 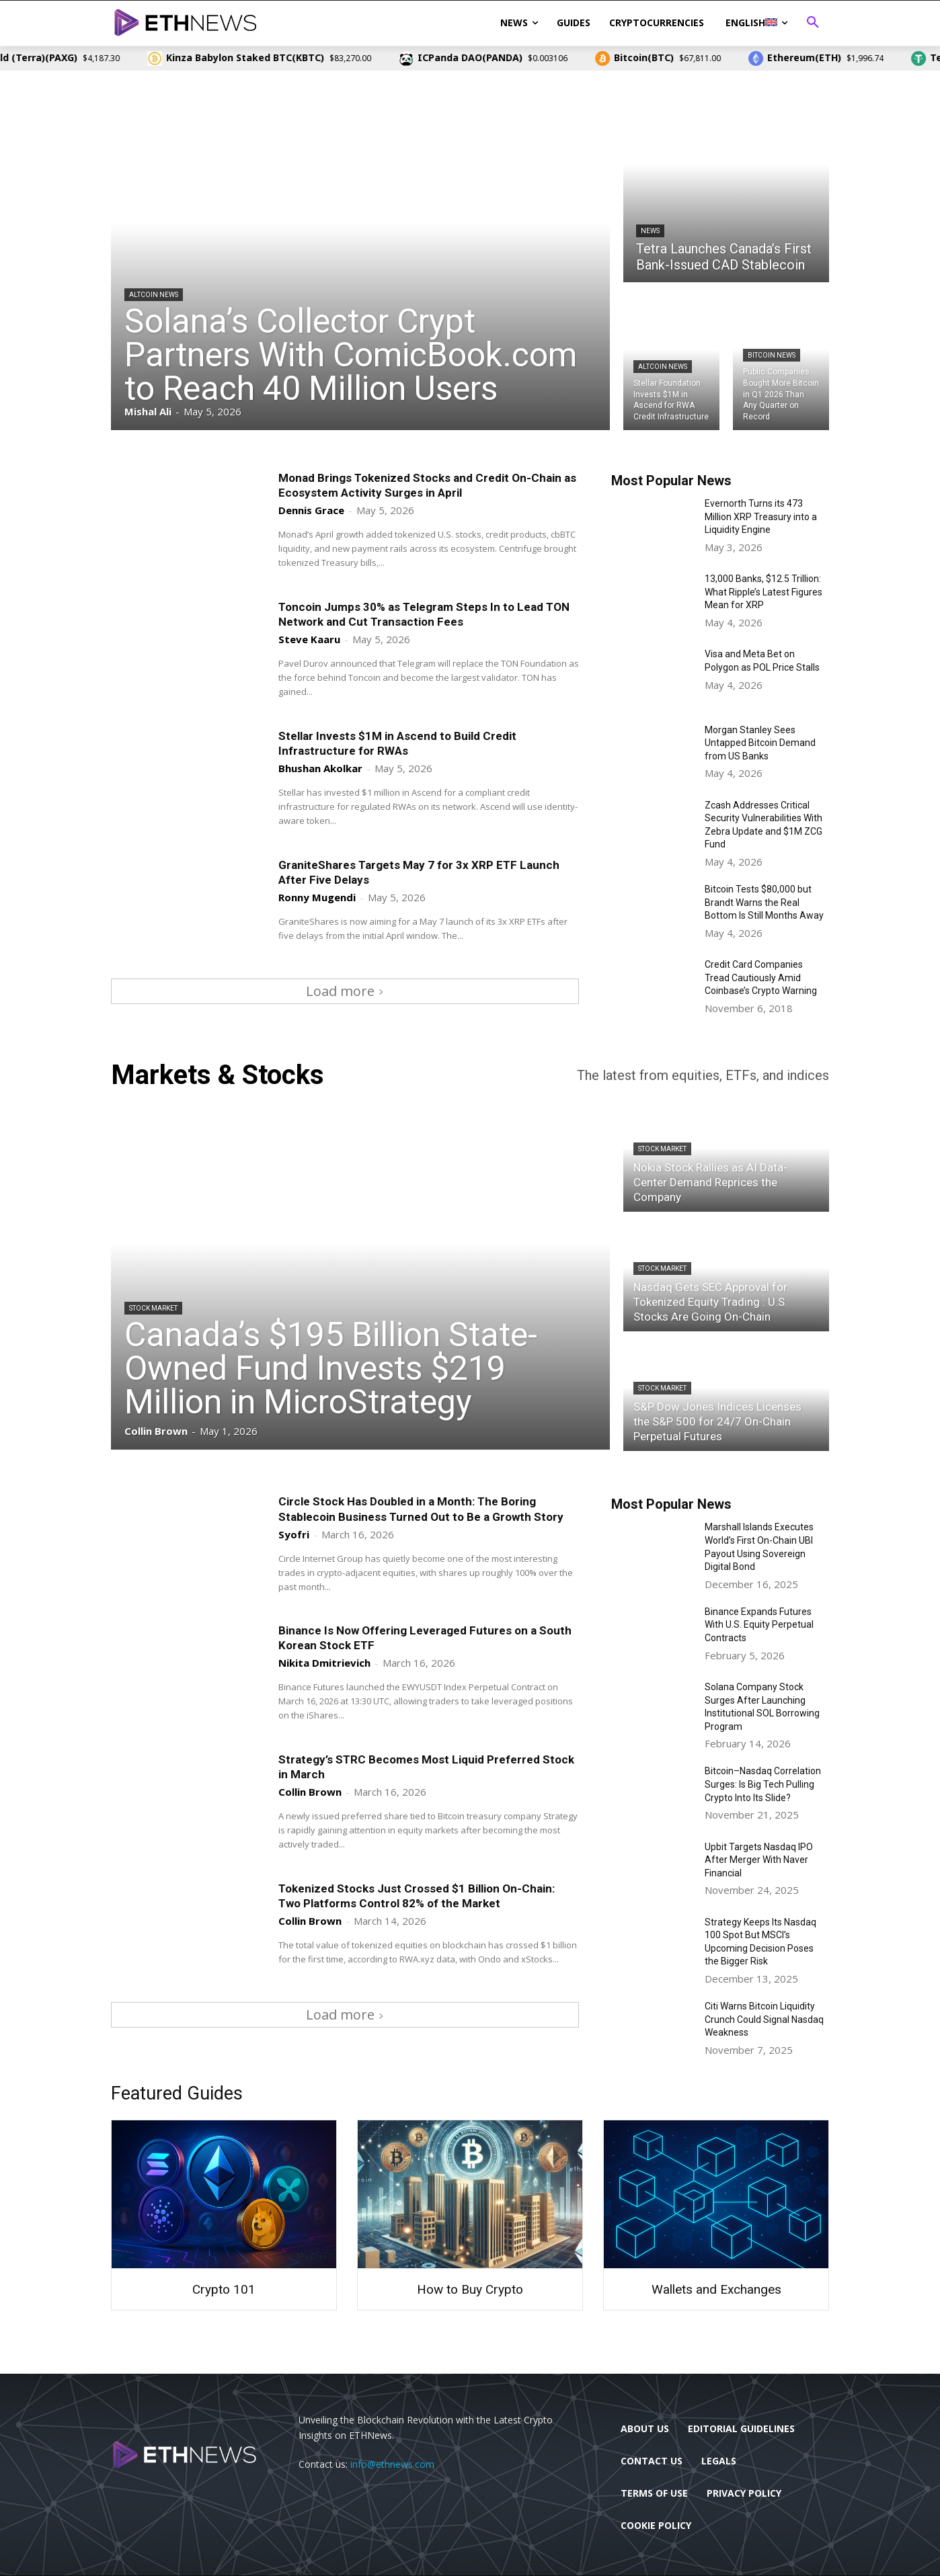 What do you see at coordinates (427, 485) in the screenshot?
I see `Monad Brings Tokenized Stocks and Credit On-Chain as Ecosystem Activity Surges in April` at bounding box center [427, 485].